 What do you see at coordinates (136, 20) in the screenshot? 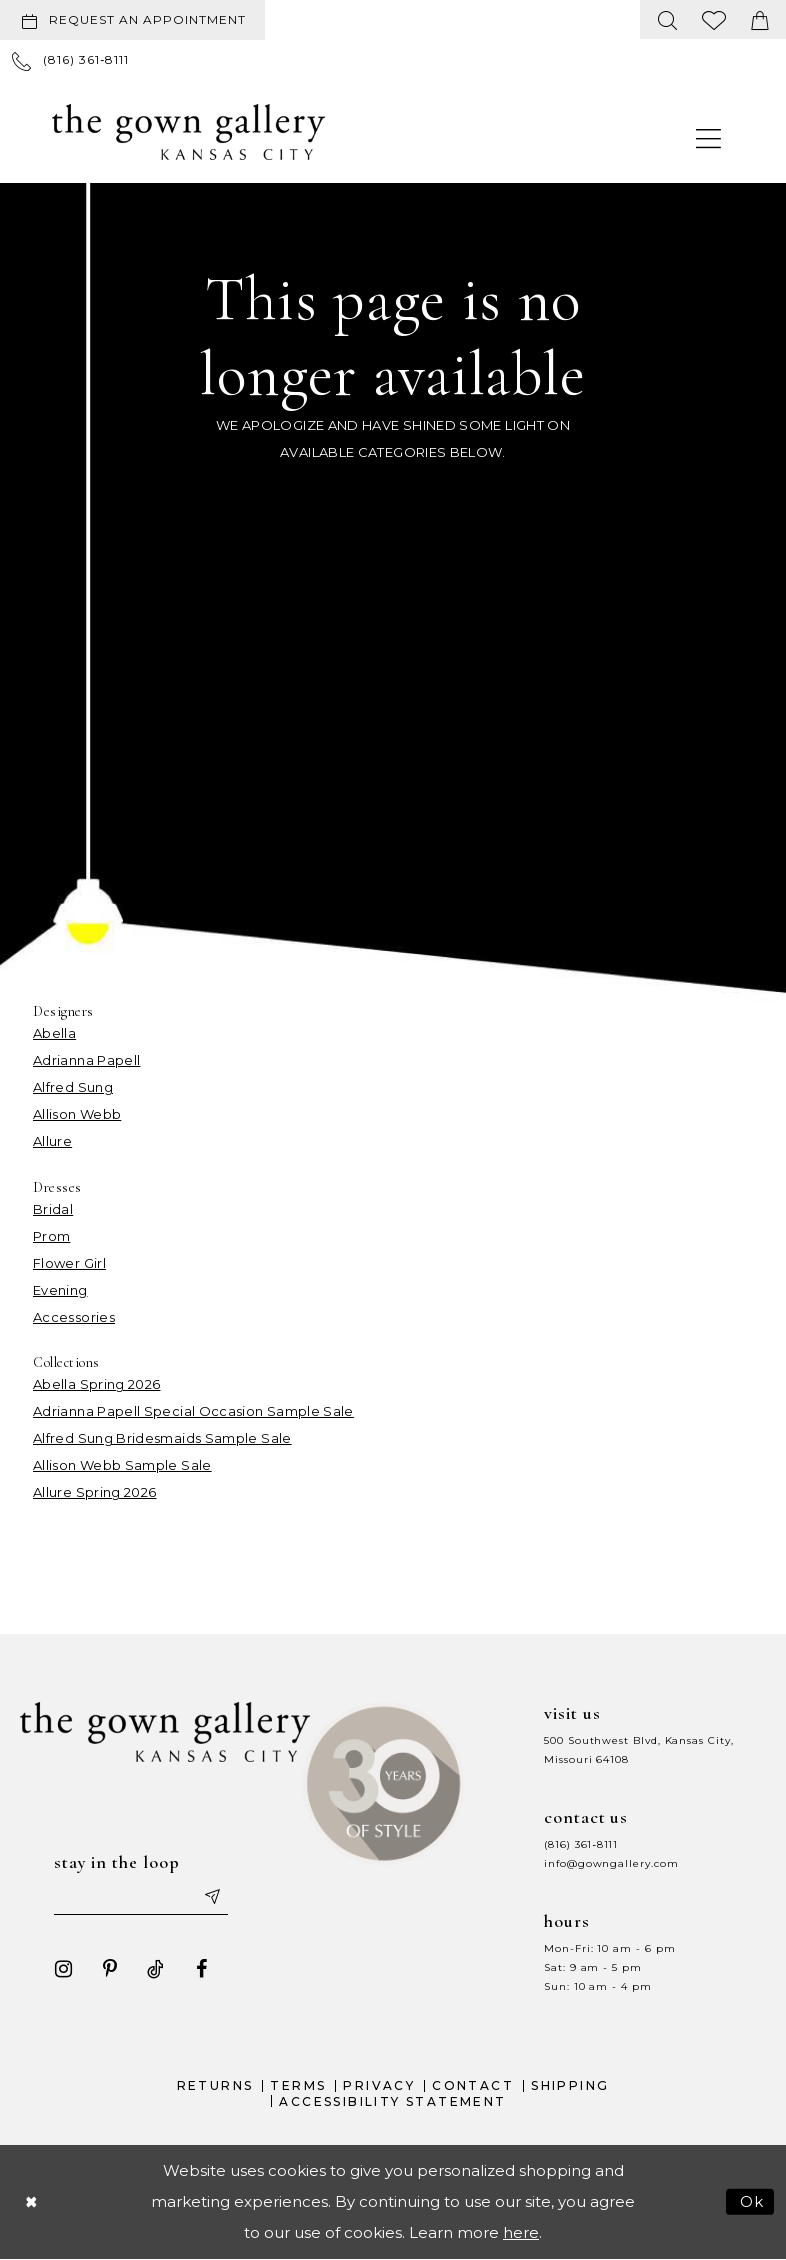
I see `[menuitem]` at bounding box center [136, 20].